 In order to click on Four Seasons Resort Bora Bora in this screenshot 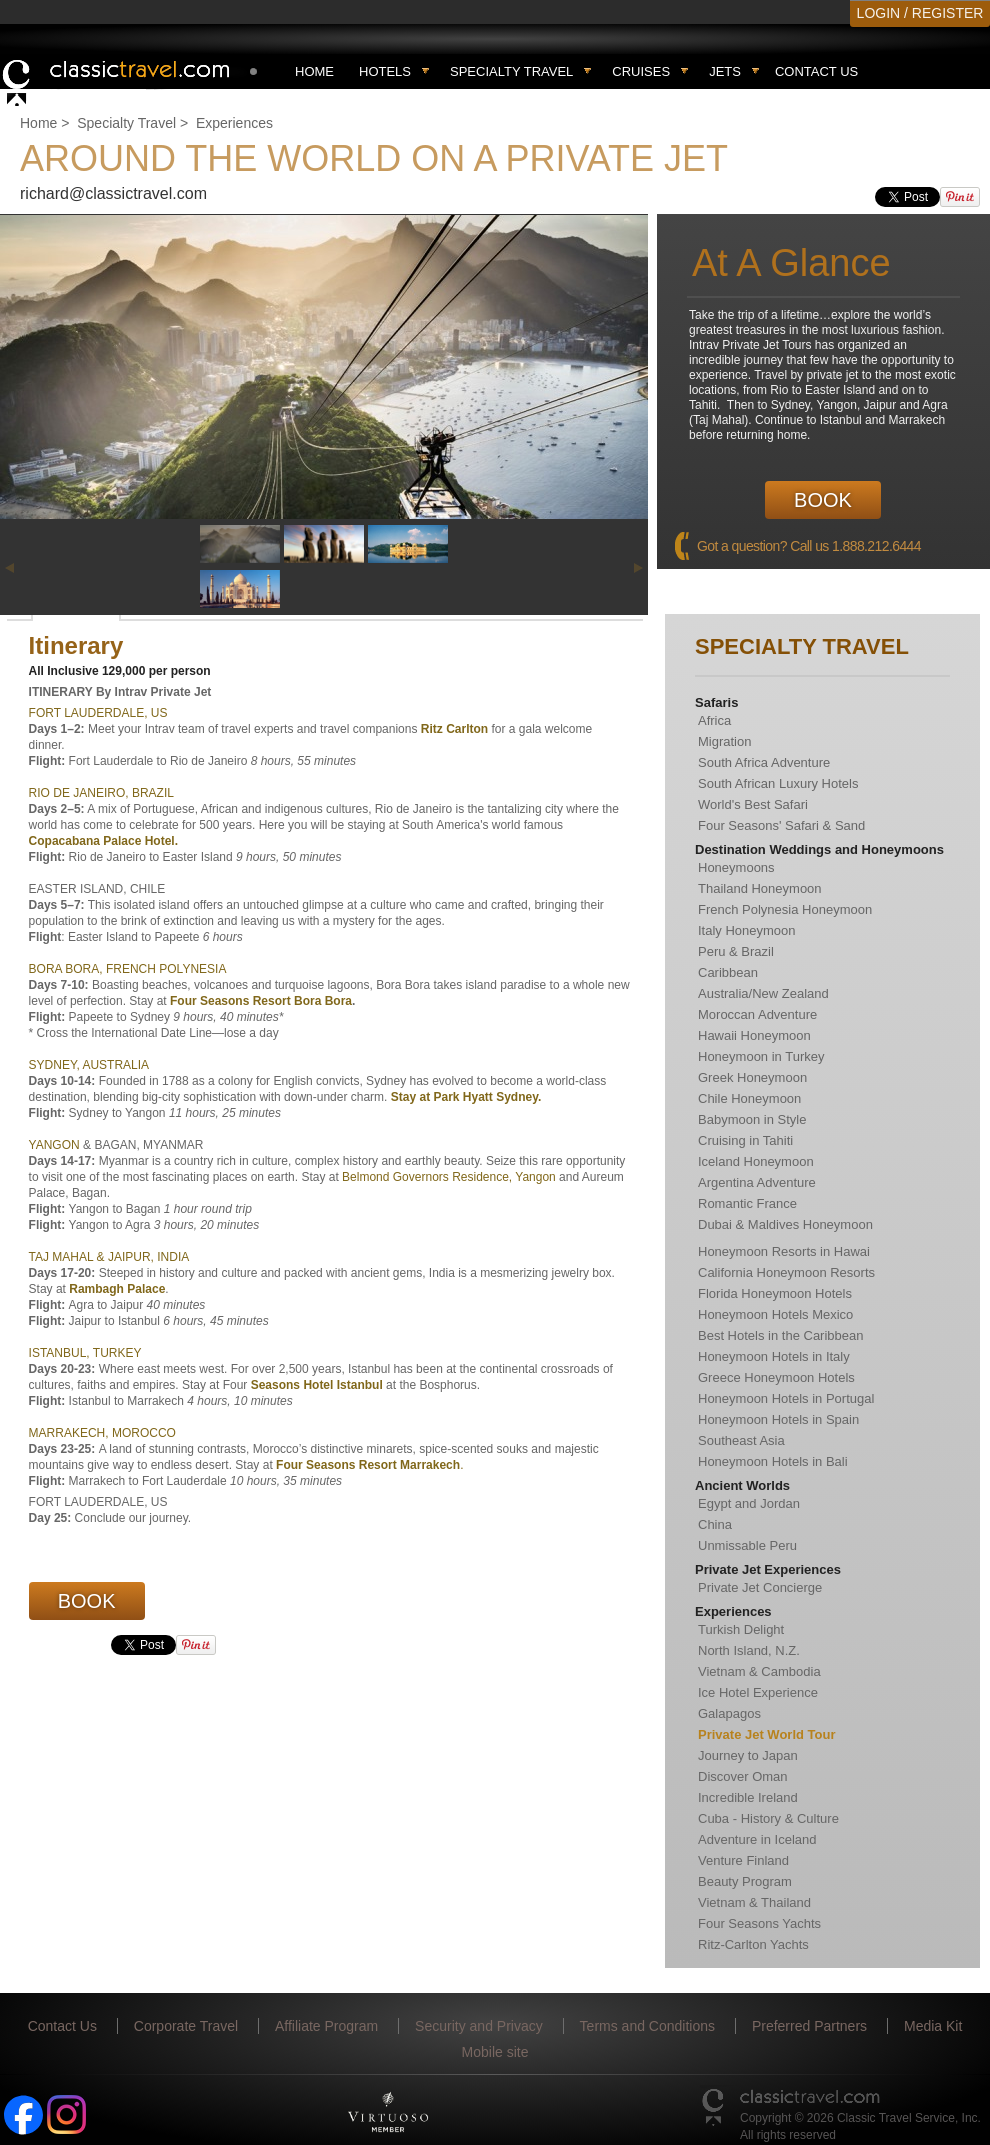, I will do `click(261, 1001)`.